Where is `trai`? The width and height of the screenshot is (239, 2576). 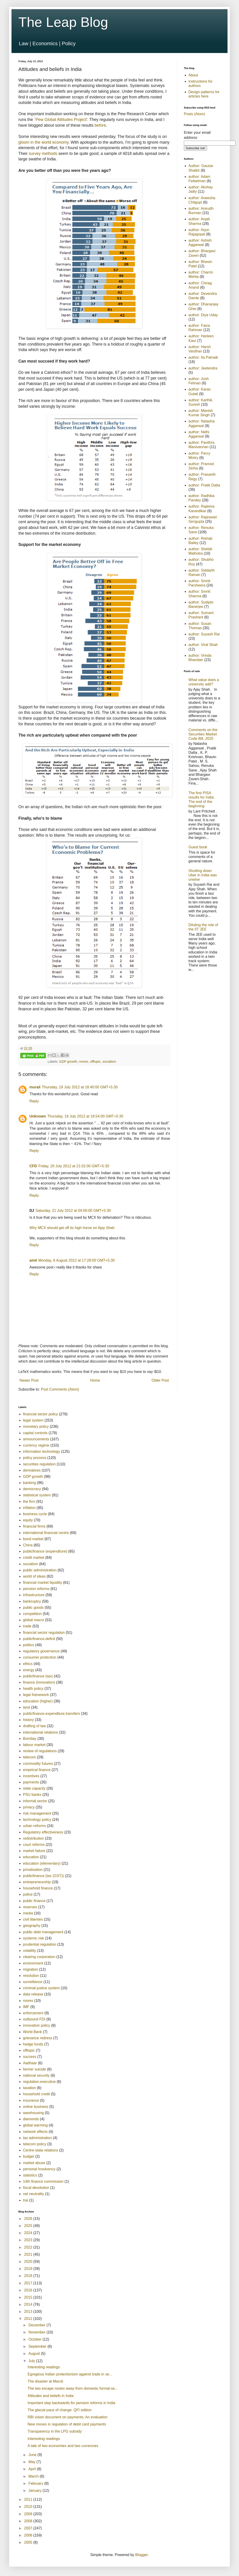 trai is located at coordinates (25, 2200).